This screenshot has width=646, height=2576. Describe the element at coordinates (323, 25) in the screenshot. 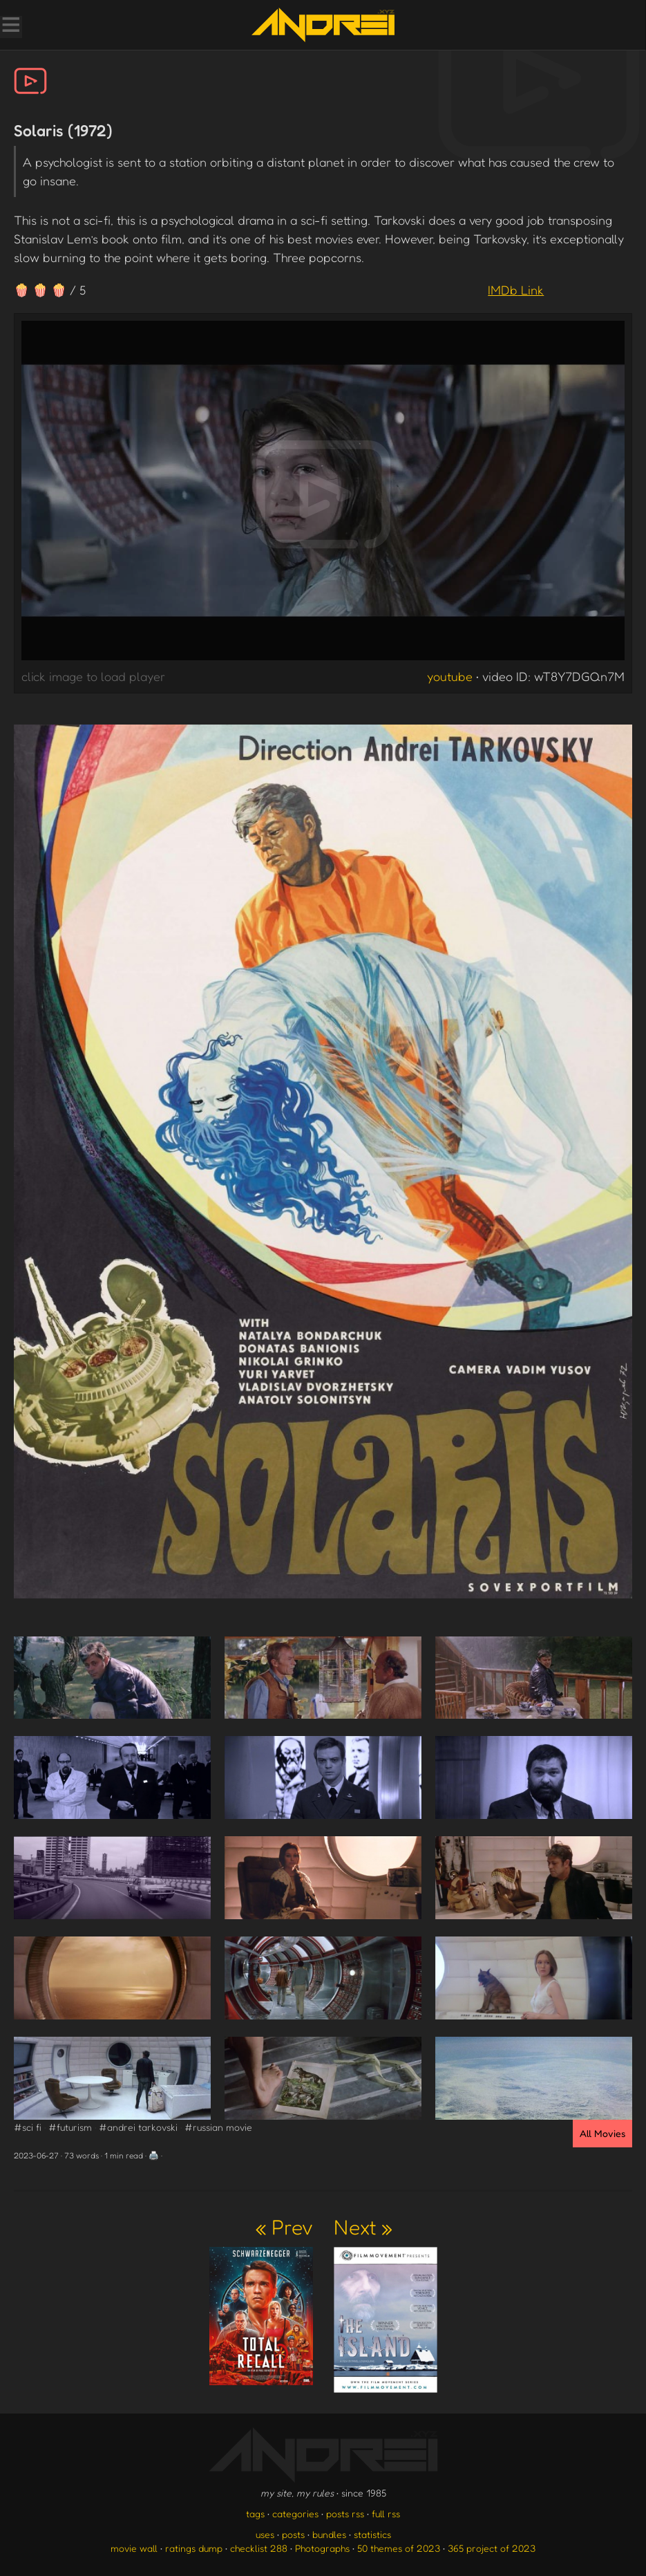

I see `[go to the homepage]` at that location.